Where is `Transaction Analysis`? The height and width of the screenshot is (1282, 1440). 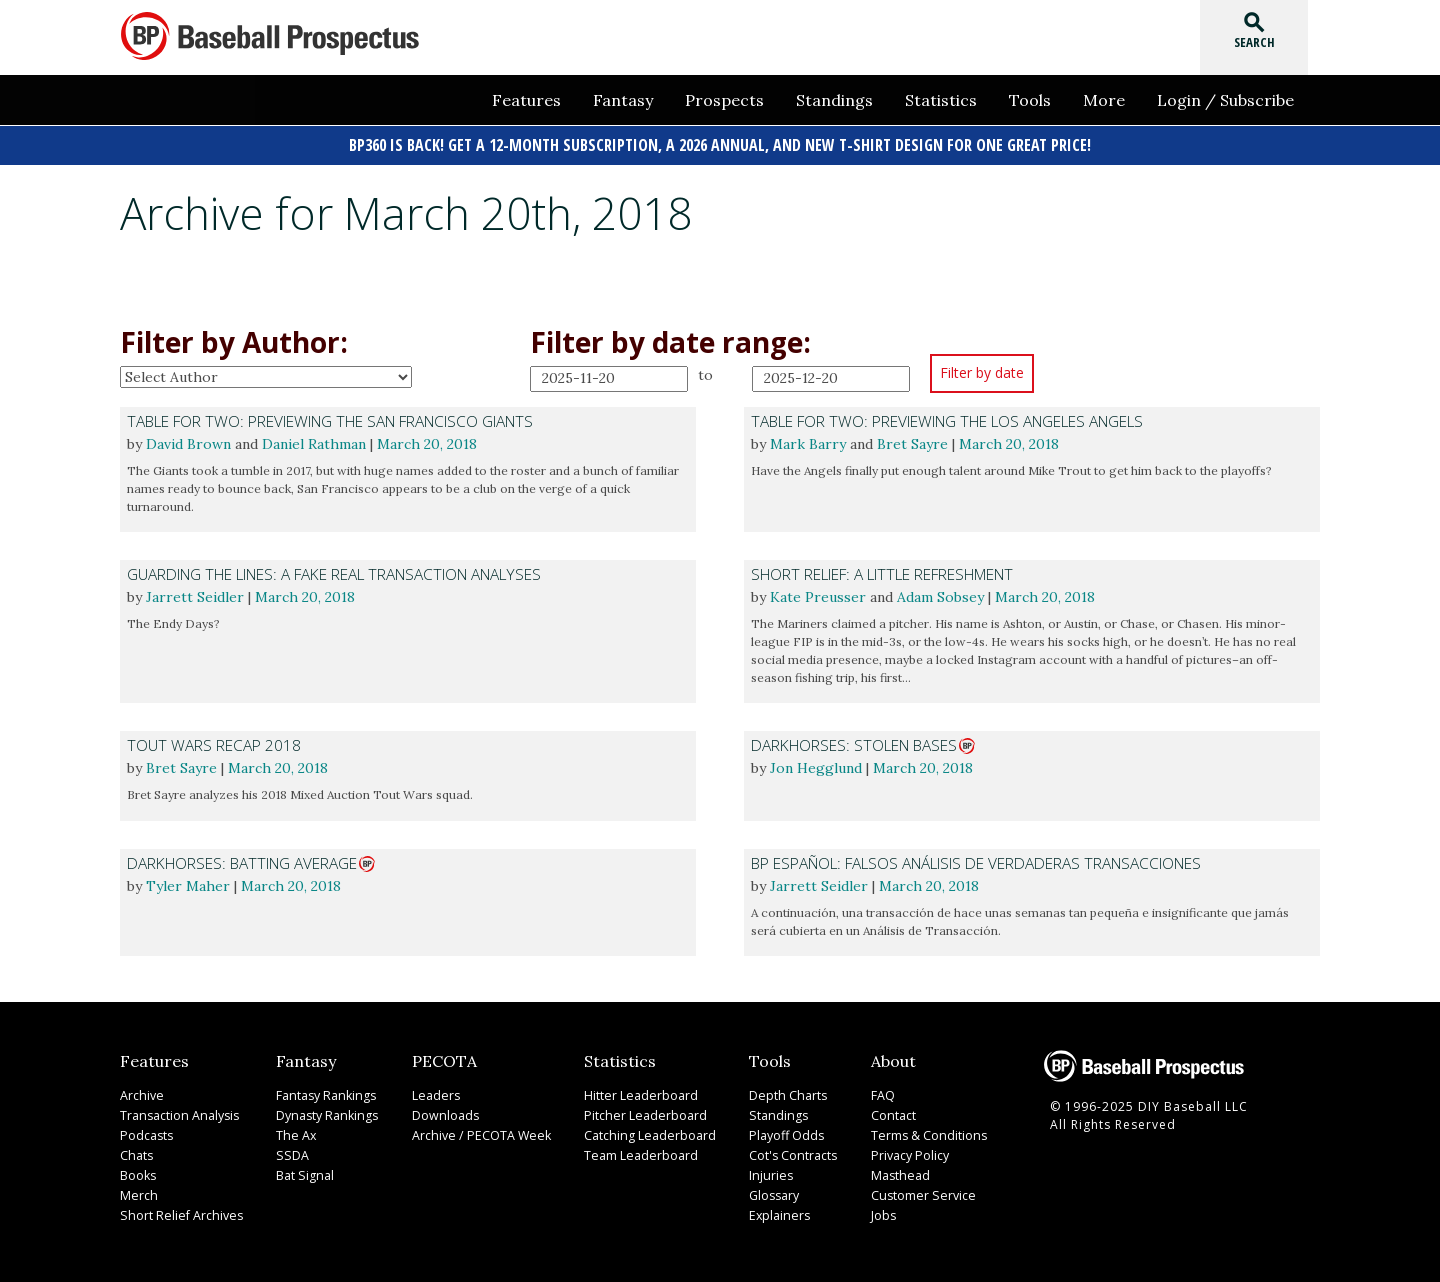
Transaction Analysis is located at coordinates (178, 1111).